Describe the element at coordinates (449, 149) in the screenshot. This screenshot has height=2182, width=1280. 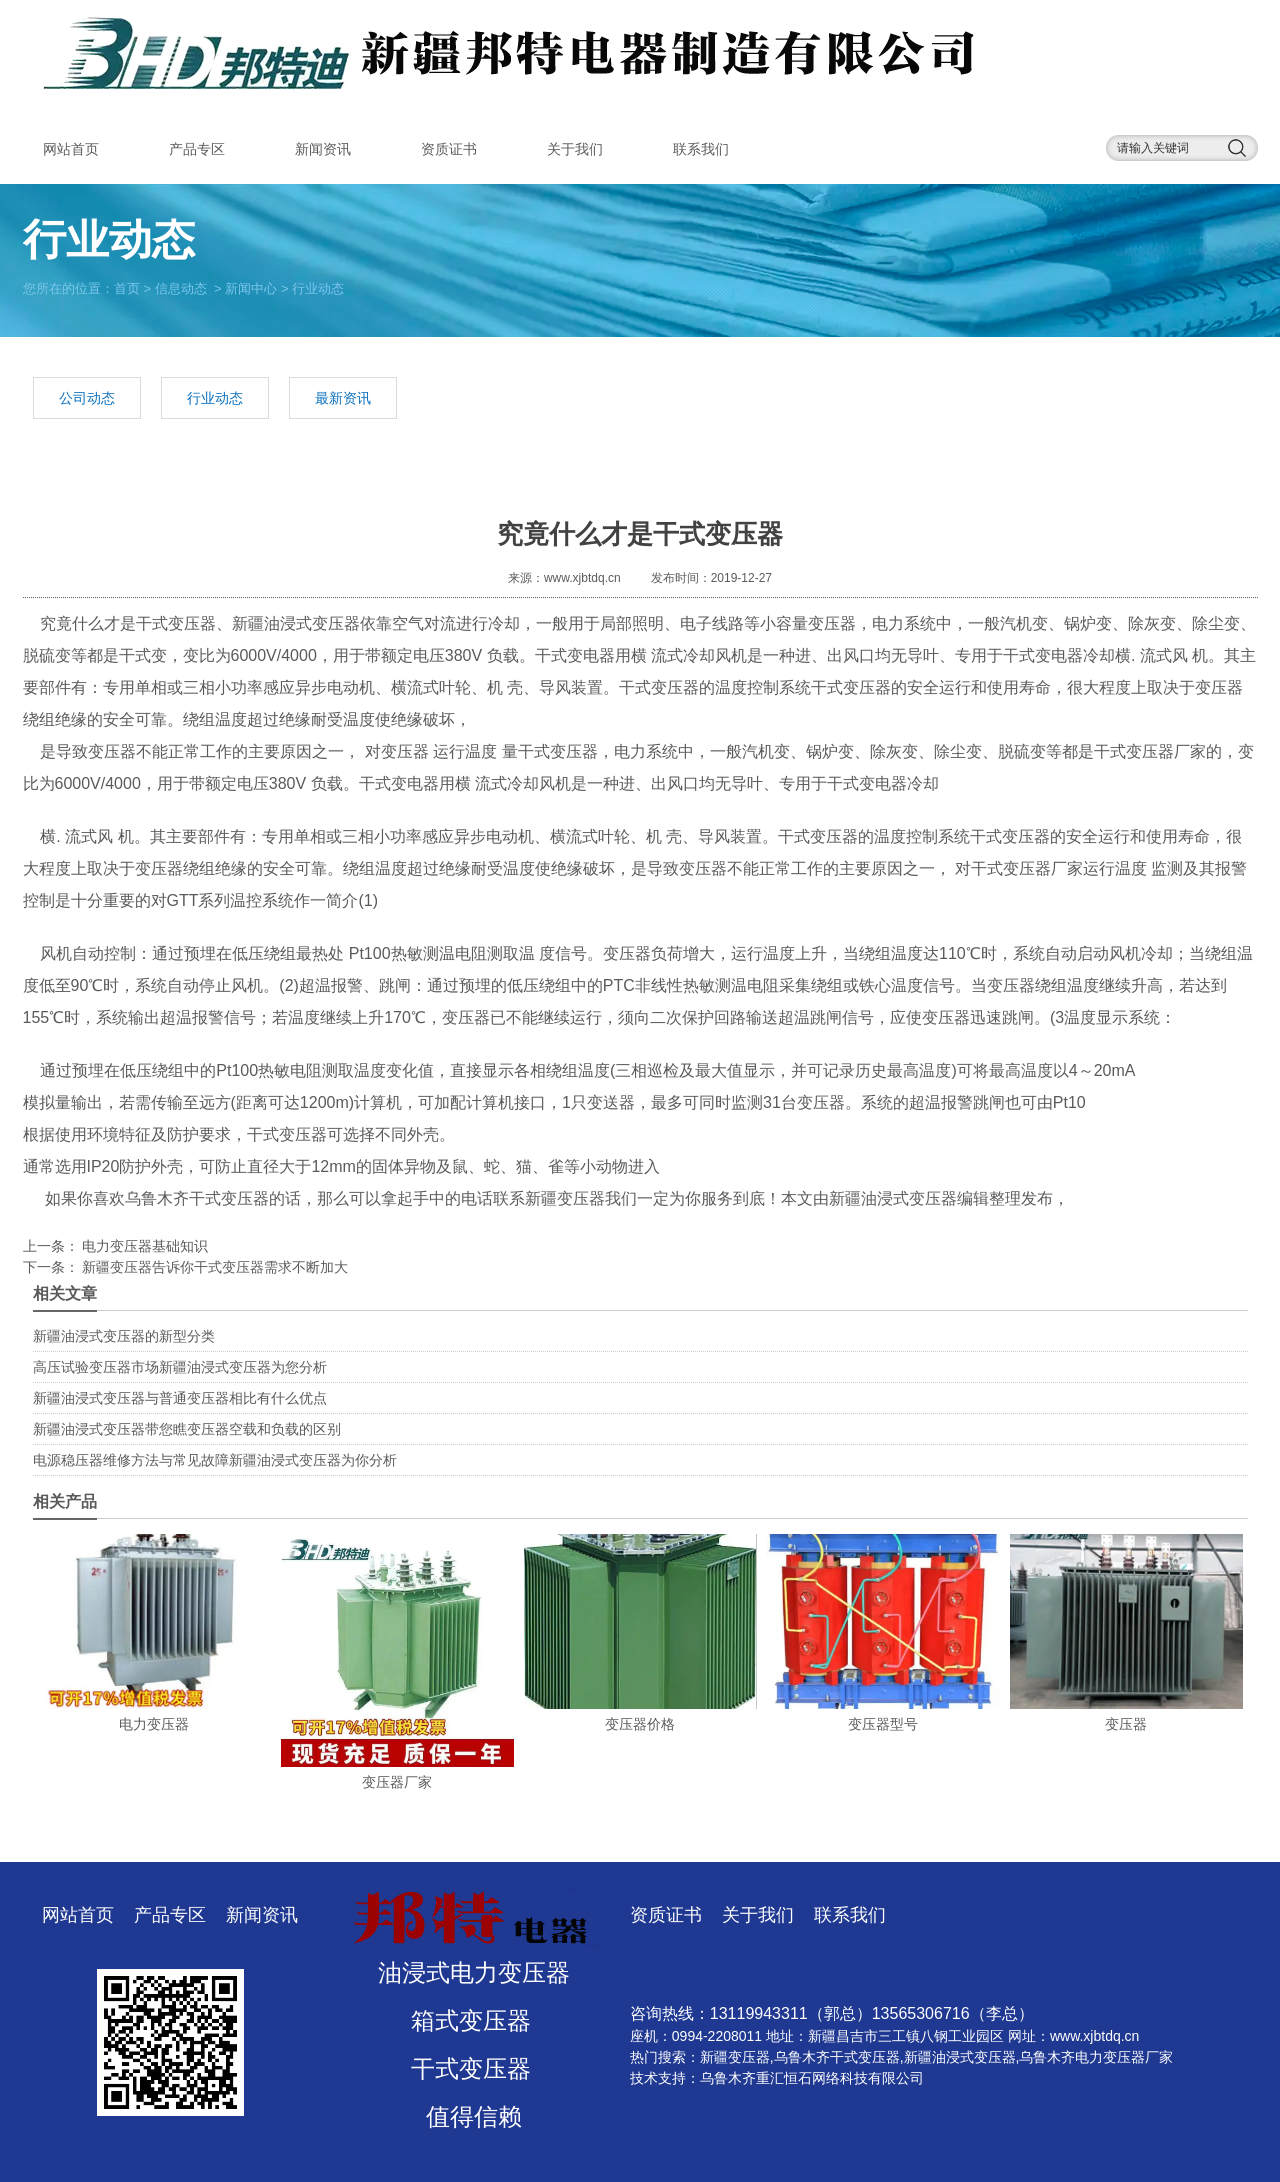
I see `资质证书` at that location.